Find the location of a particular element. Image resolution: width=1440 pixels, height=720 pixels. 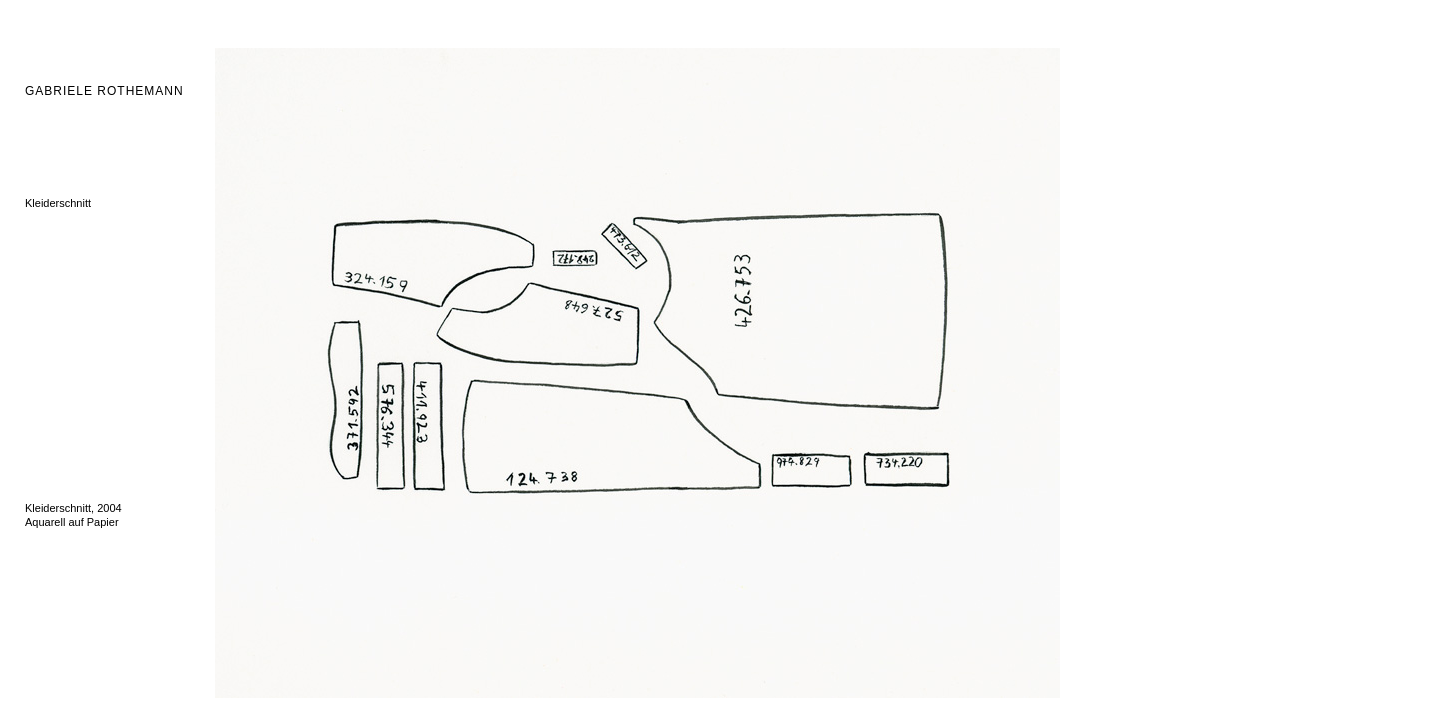

Ordnung-Unordnung is located at coordinates (75, 175).